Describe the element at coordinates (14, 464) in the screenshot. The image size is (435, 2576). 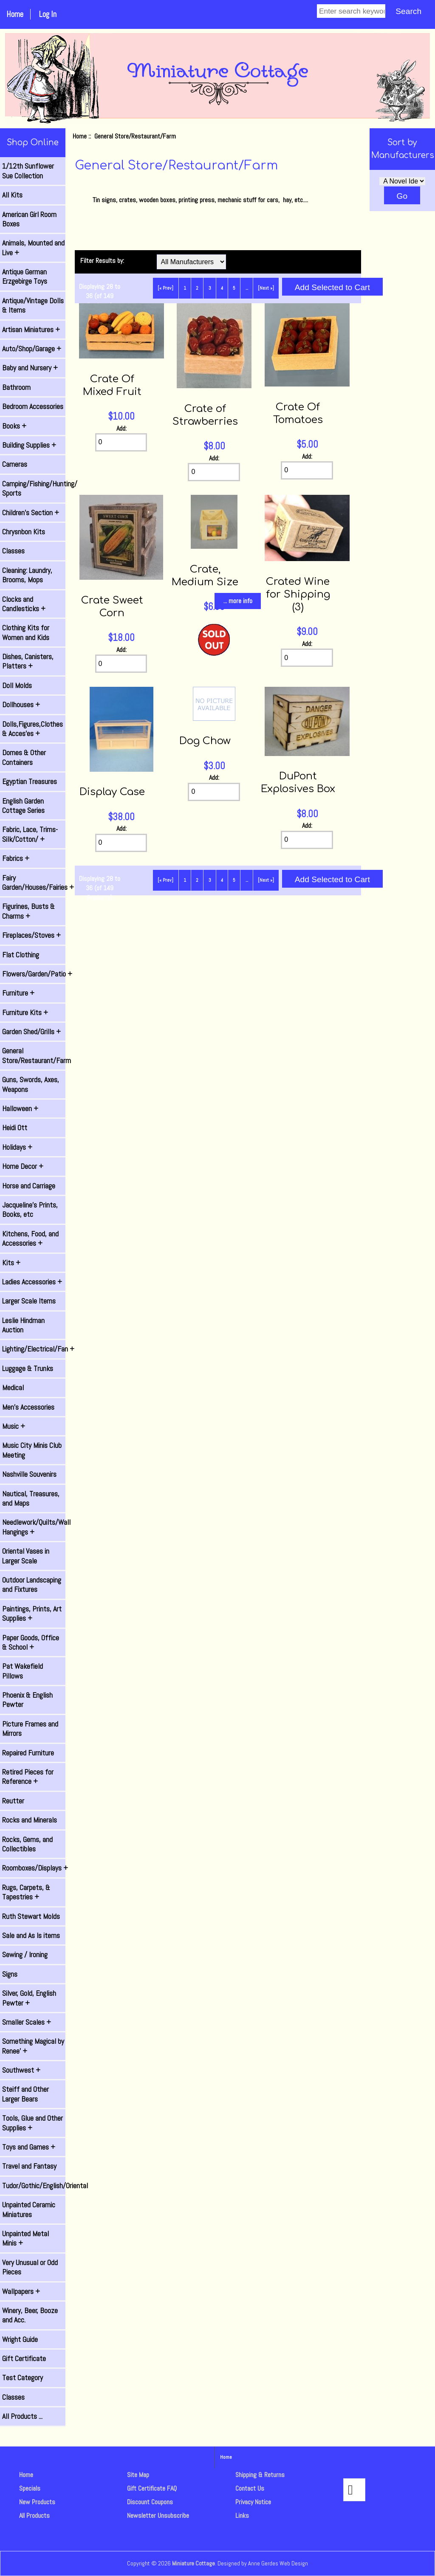
I see `Cameras` at that location.